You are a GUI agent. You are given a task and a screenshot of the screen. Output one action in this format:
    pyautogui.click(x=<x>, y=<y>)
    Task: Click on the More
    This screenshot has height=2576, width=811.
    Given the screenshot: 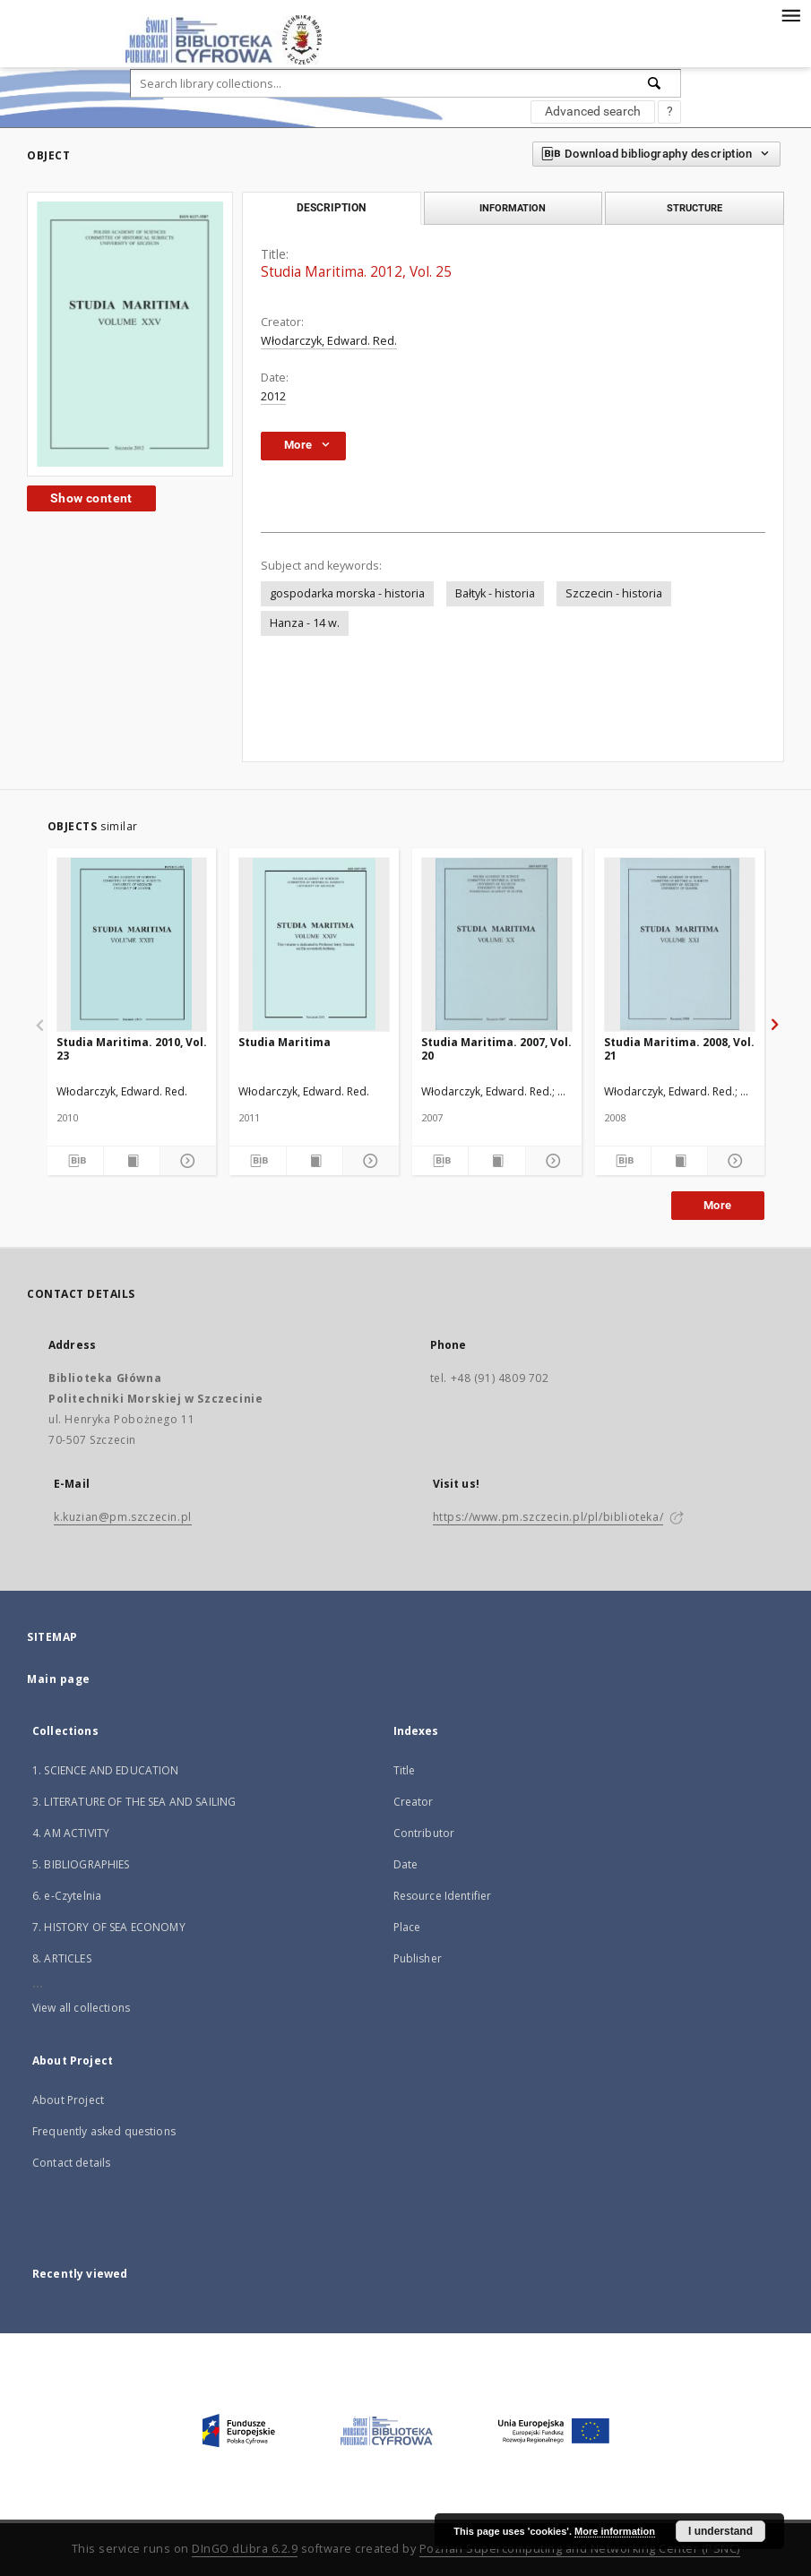 What is the action you would take?
    pyautogui.click(x=717, y=1205)
    